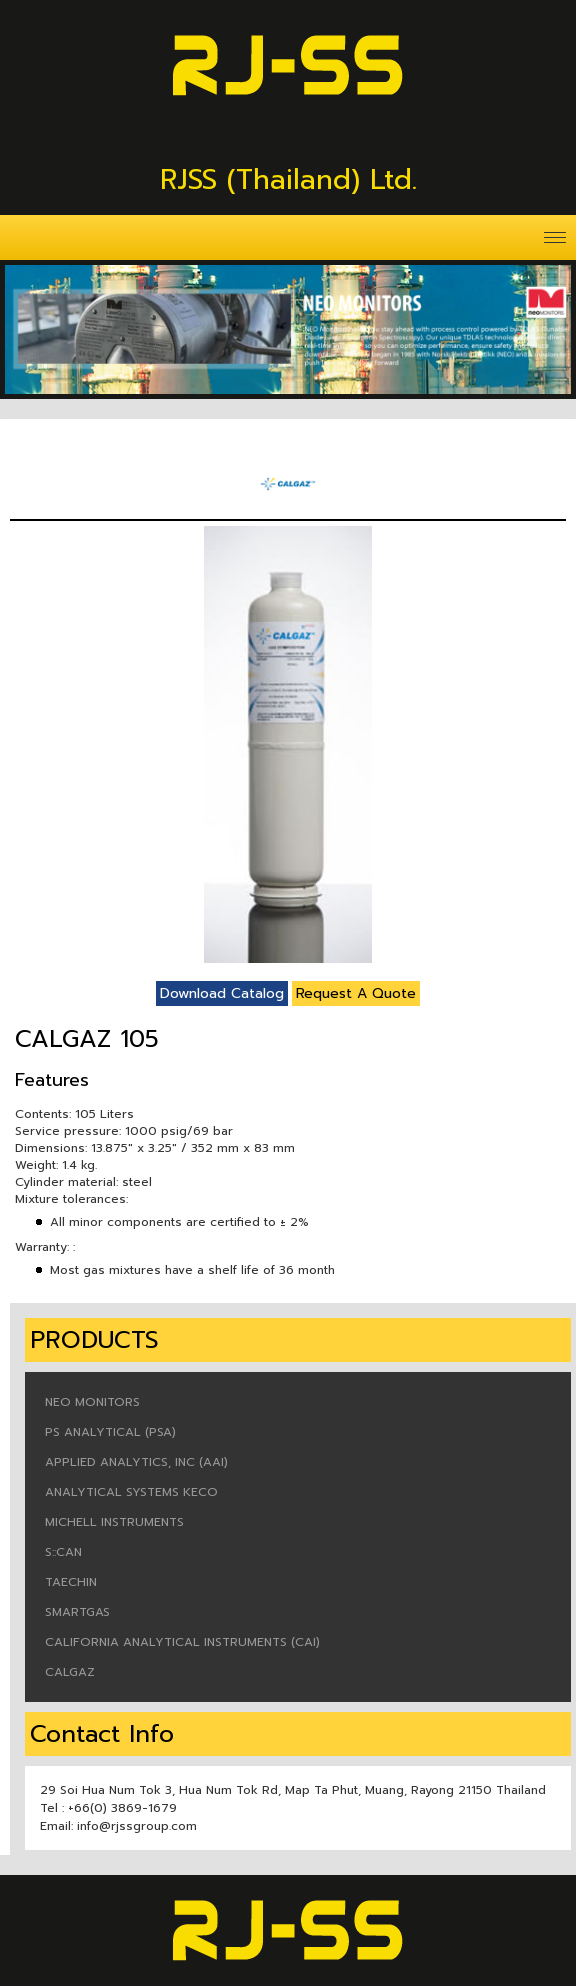  I want to click on S::CAN, so click(63, 1552).